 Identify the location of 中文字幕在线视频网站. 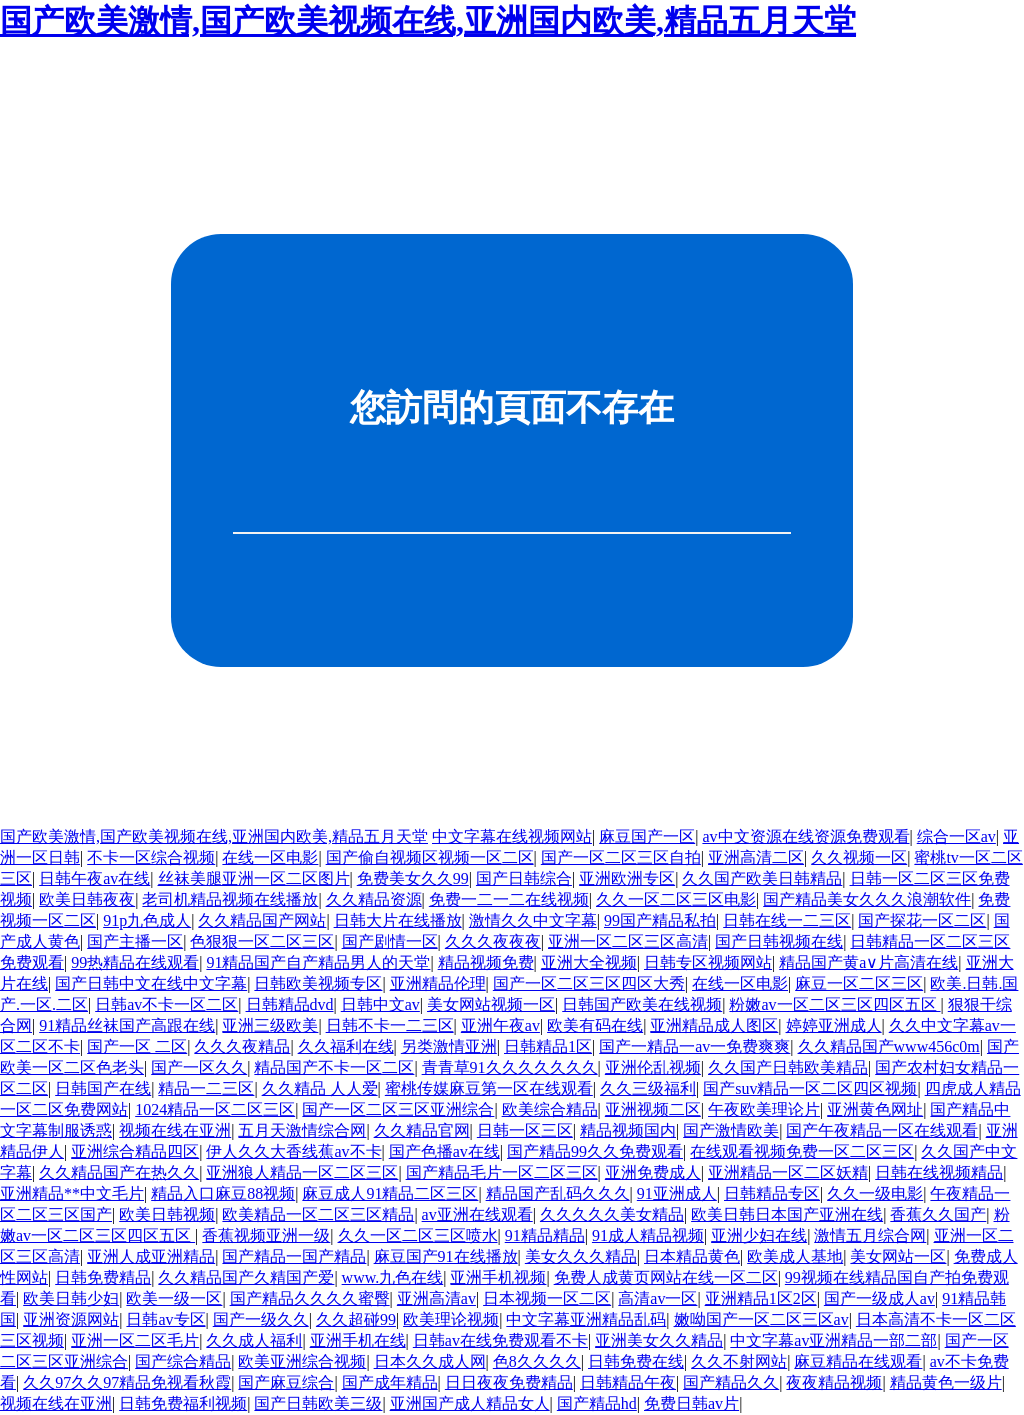
(512, 836).